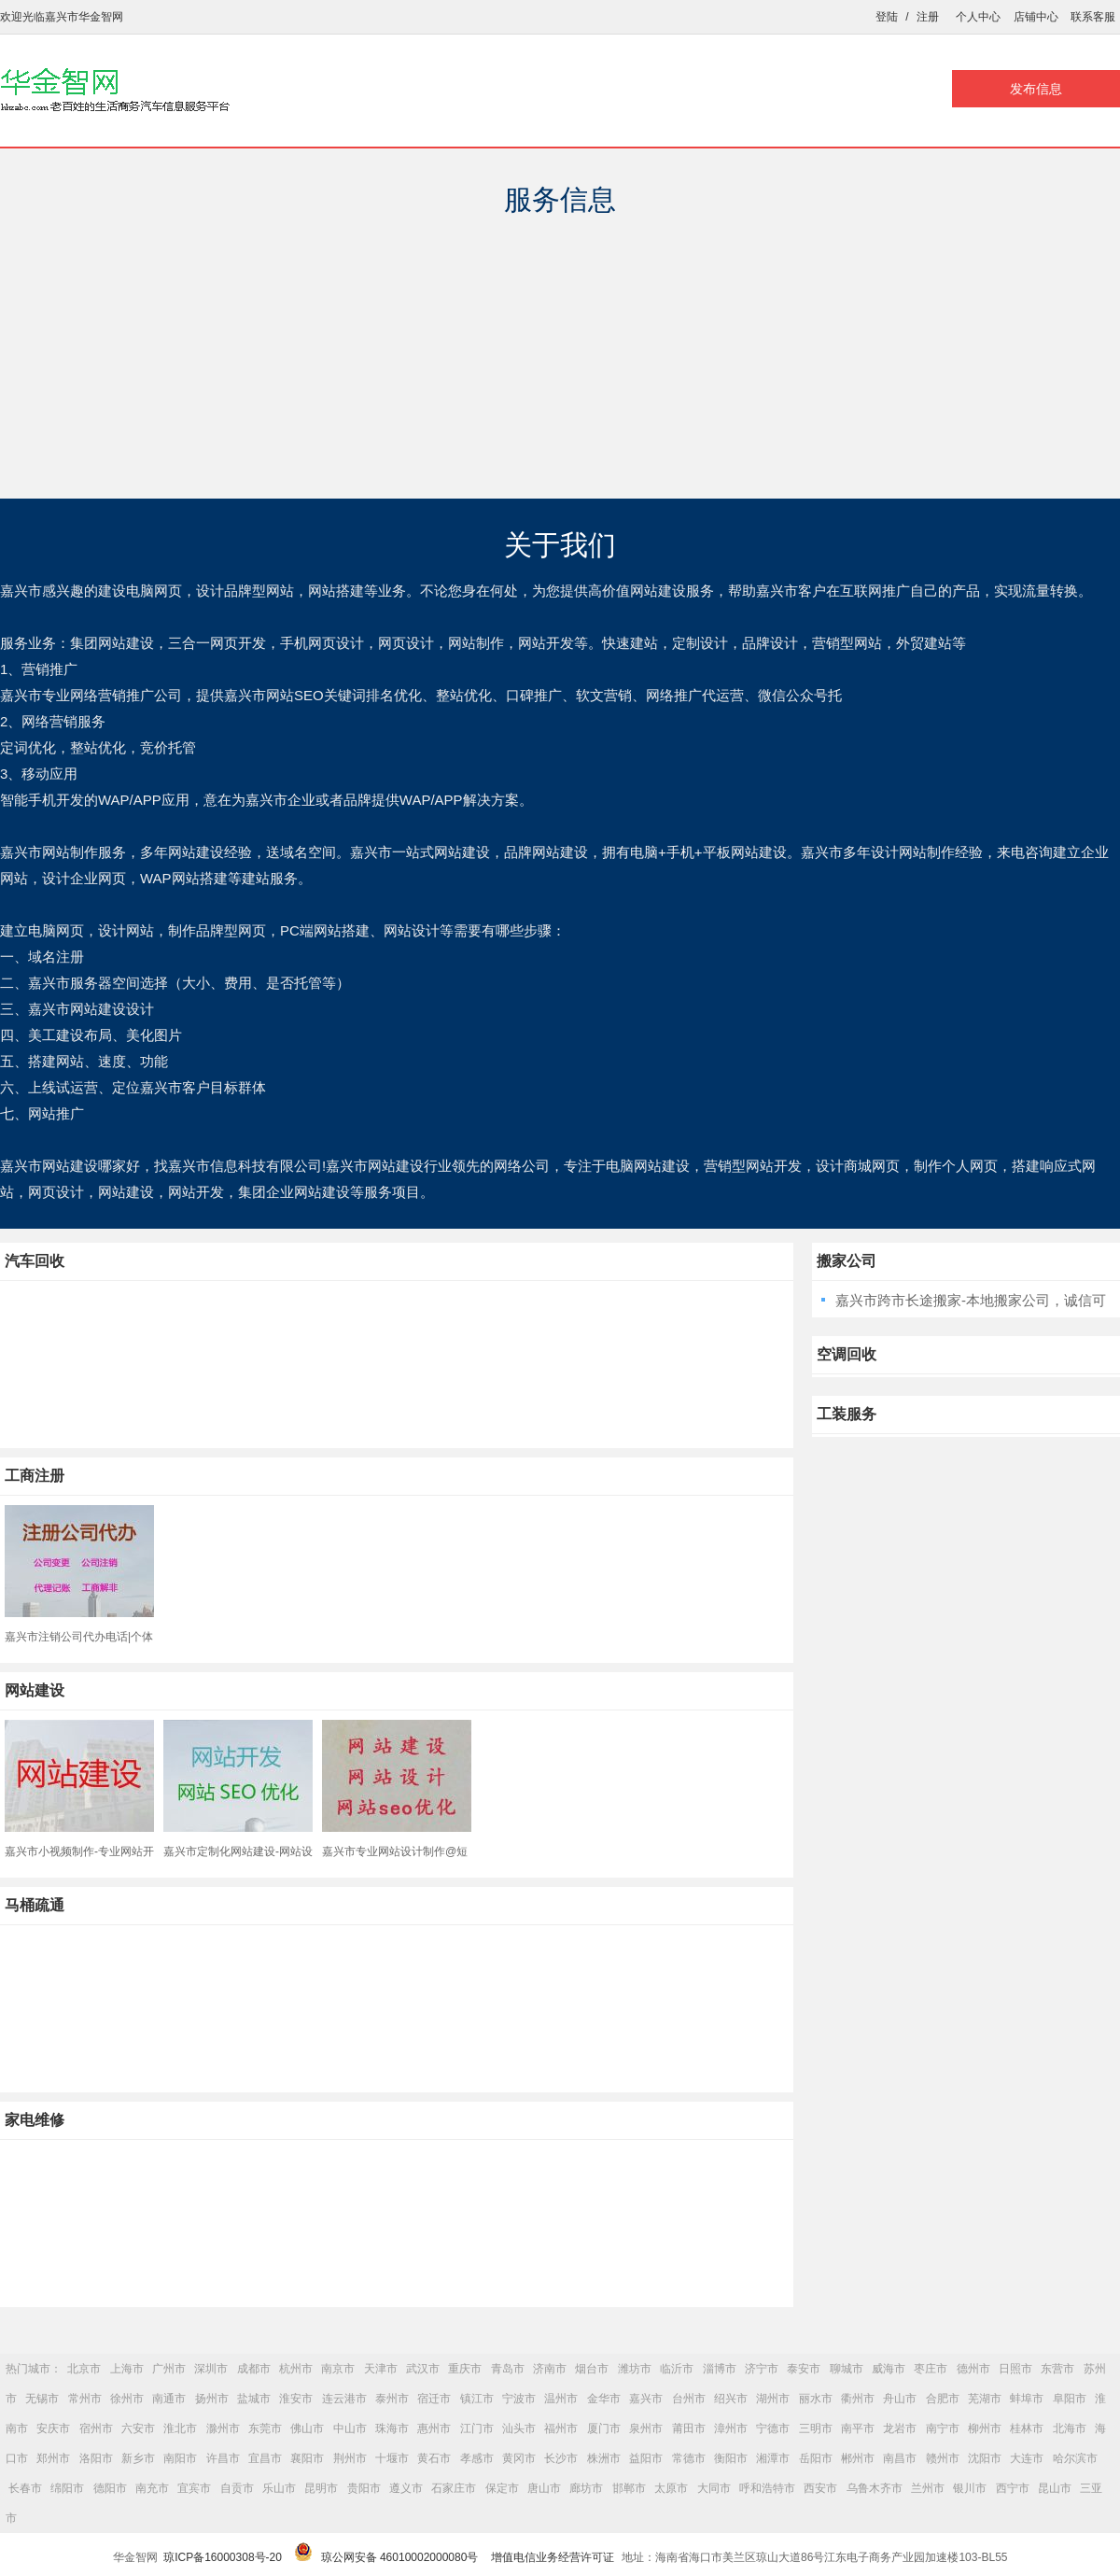  What do you see at coordinates (169, 2368) in the screenshot?
I see `广州市` at bounding box center [169, 2368].